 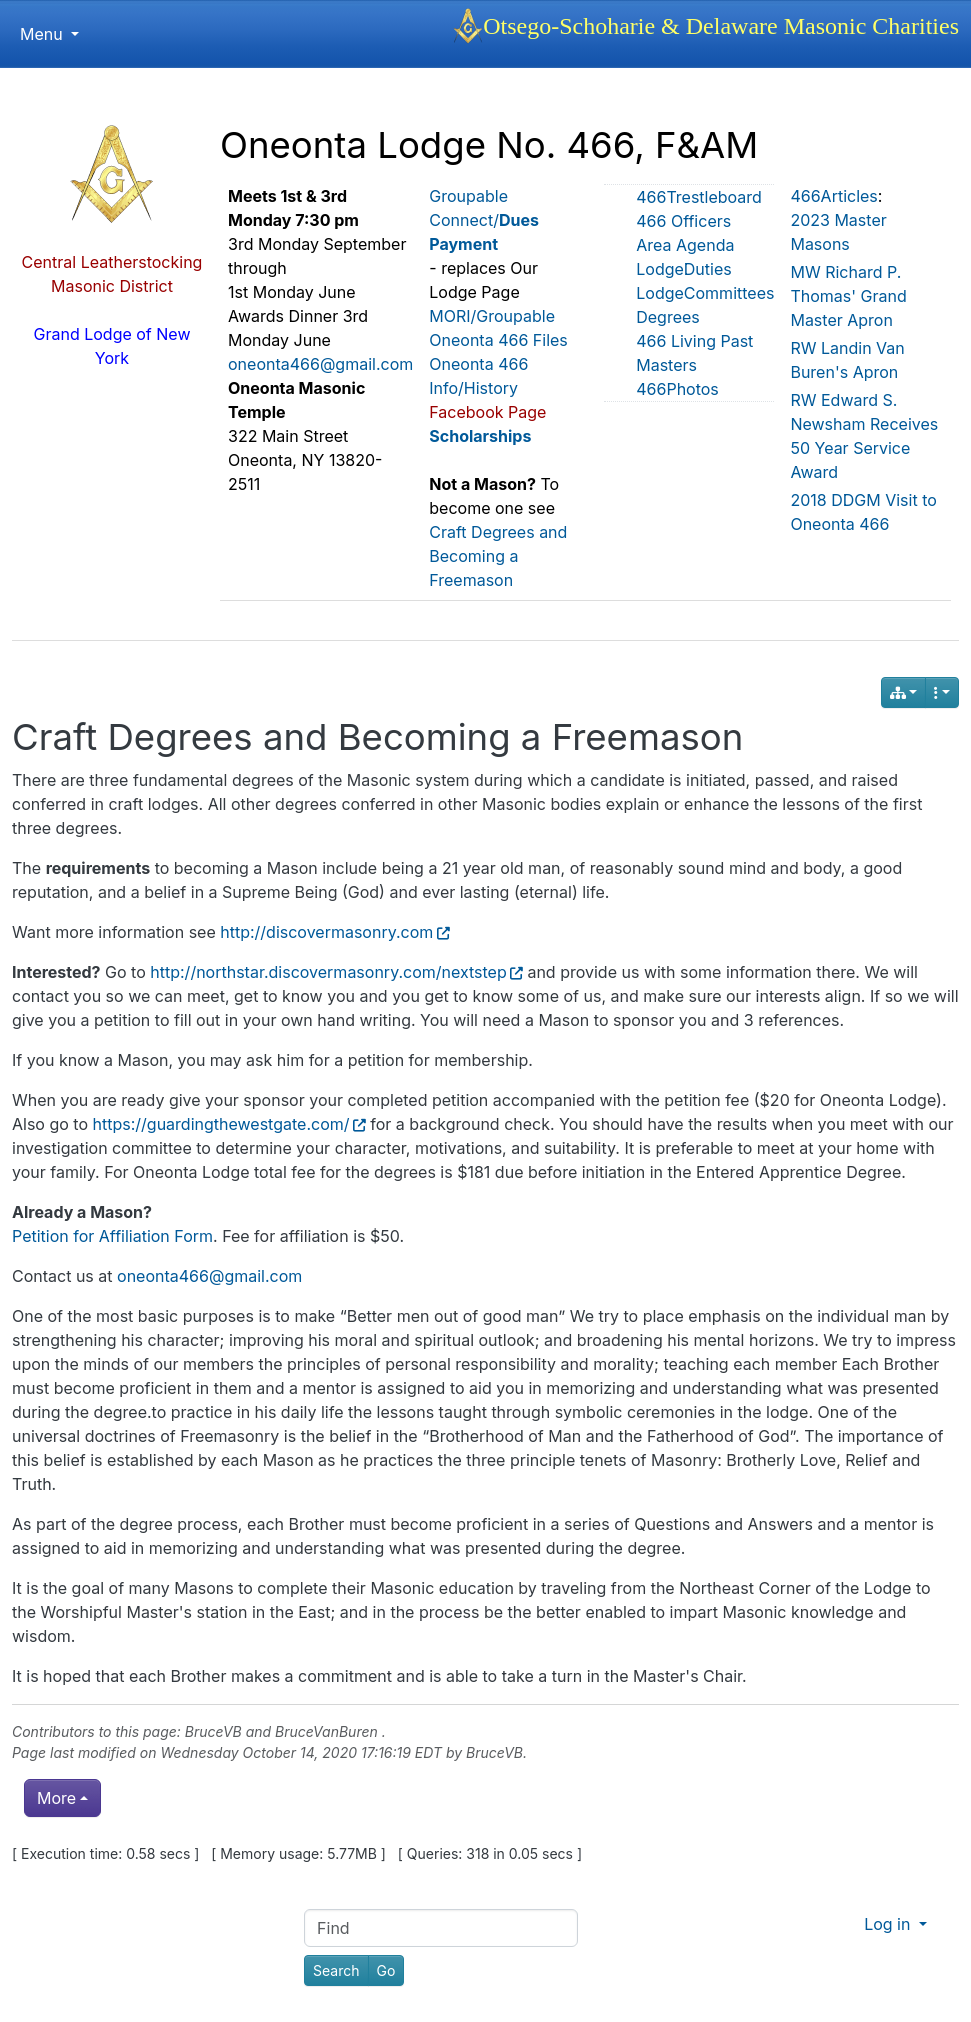 What do you see at coordinates (336, 972) in the screenshot?
I see `http://northstar.discovermasonry.com/nextstep` at bounding box center [336, 972].